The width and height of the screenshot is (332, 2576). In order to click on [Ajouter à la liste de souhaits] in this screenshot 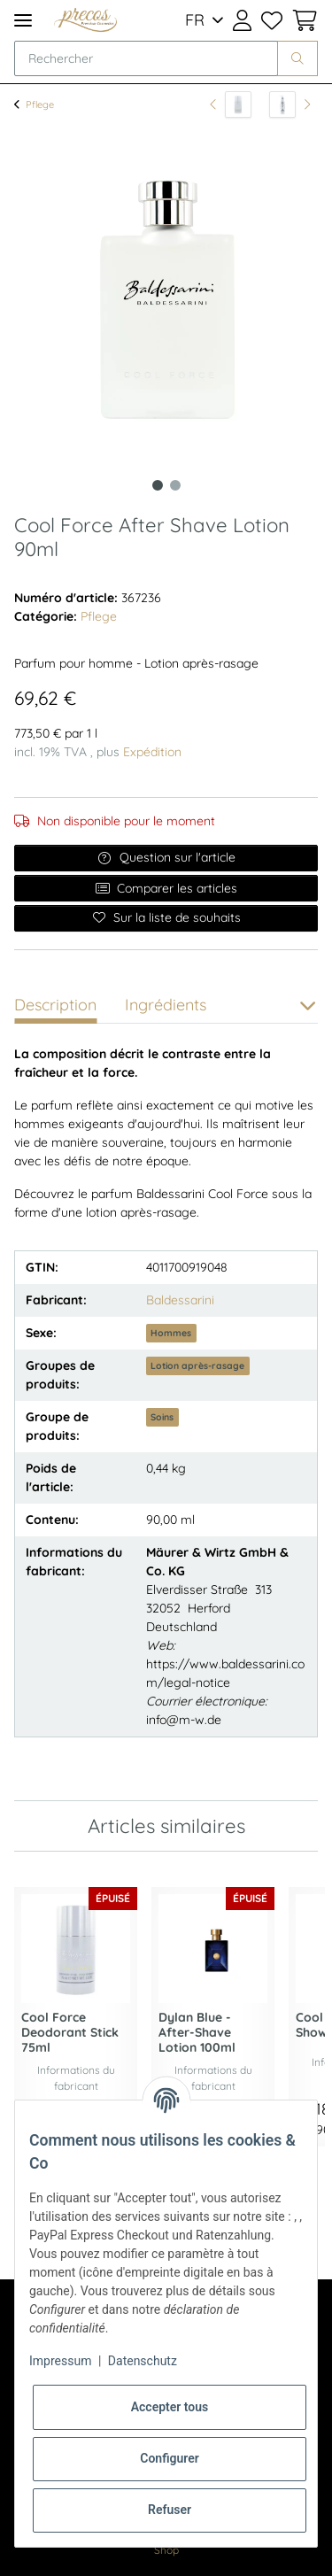, I will do `click(166, 918)`.